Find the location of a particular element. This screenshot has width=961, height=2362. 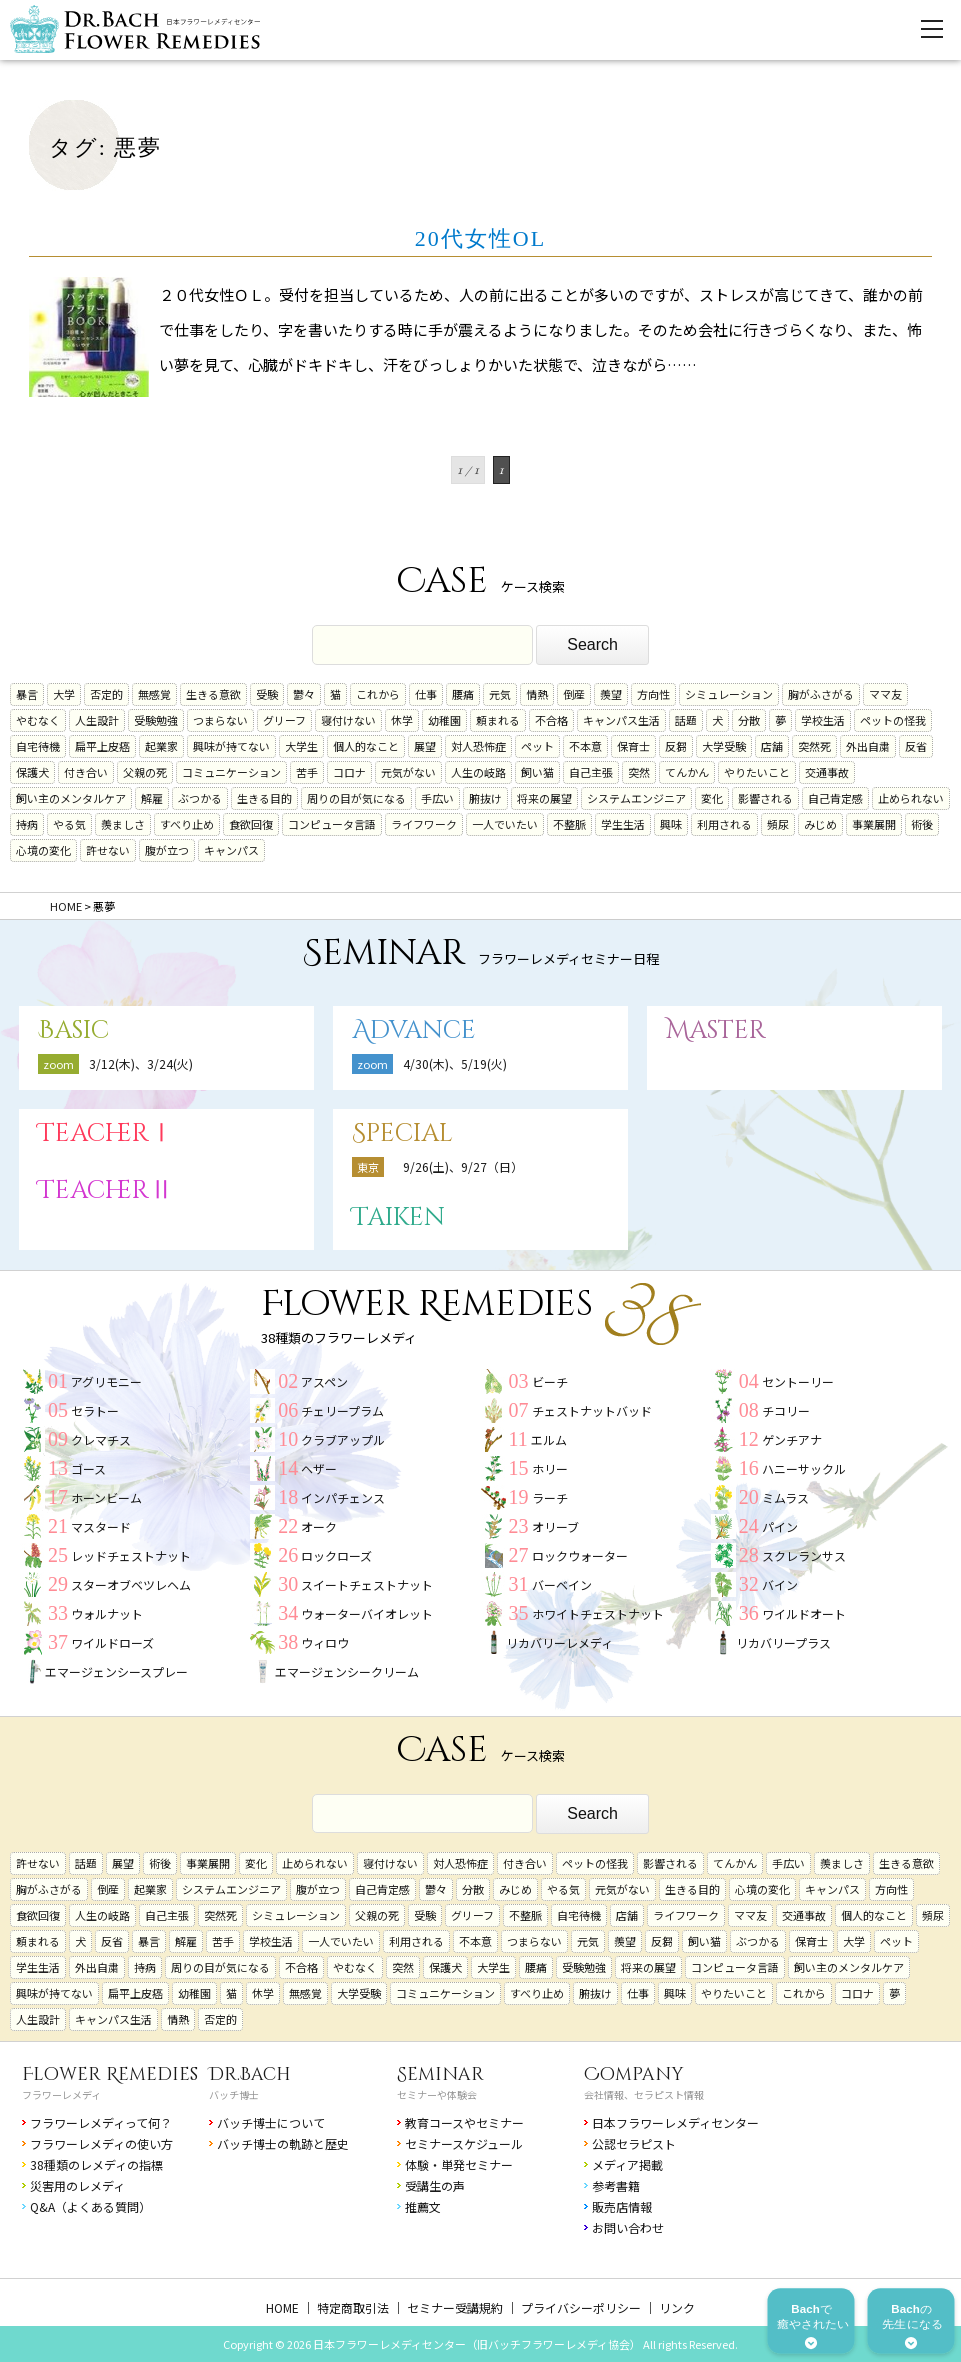

教育コースやセミナー is located at coordinates (464, 2122).